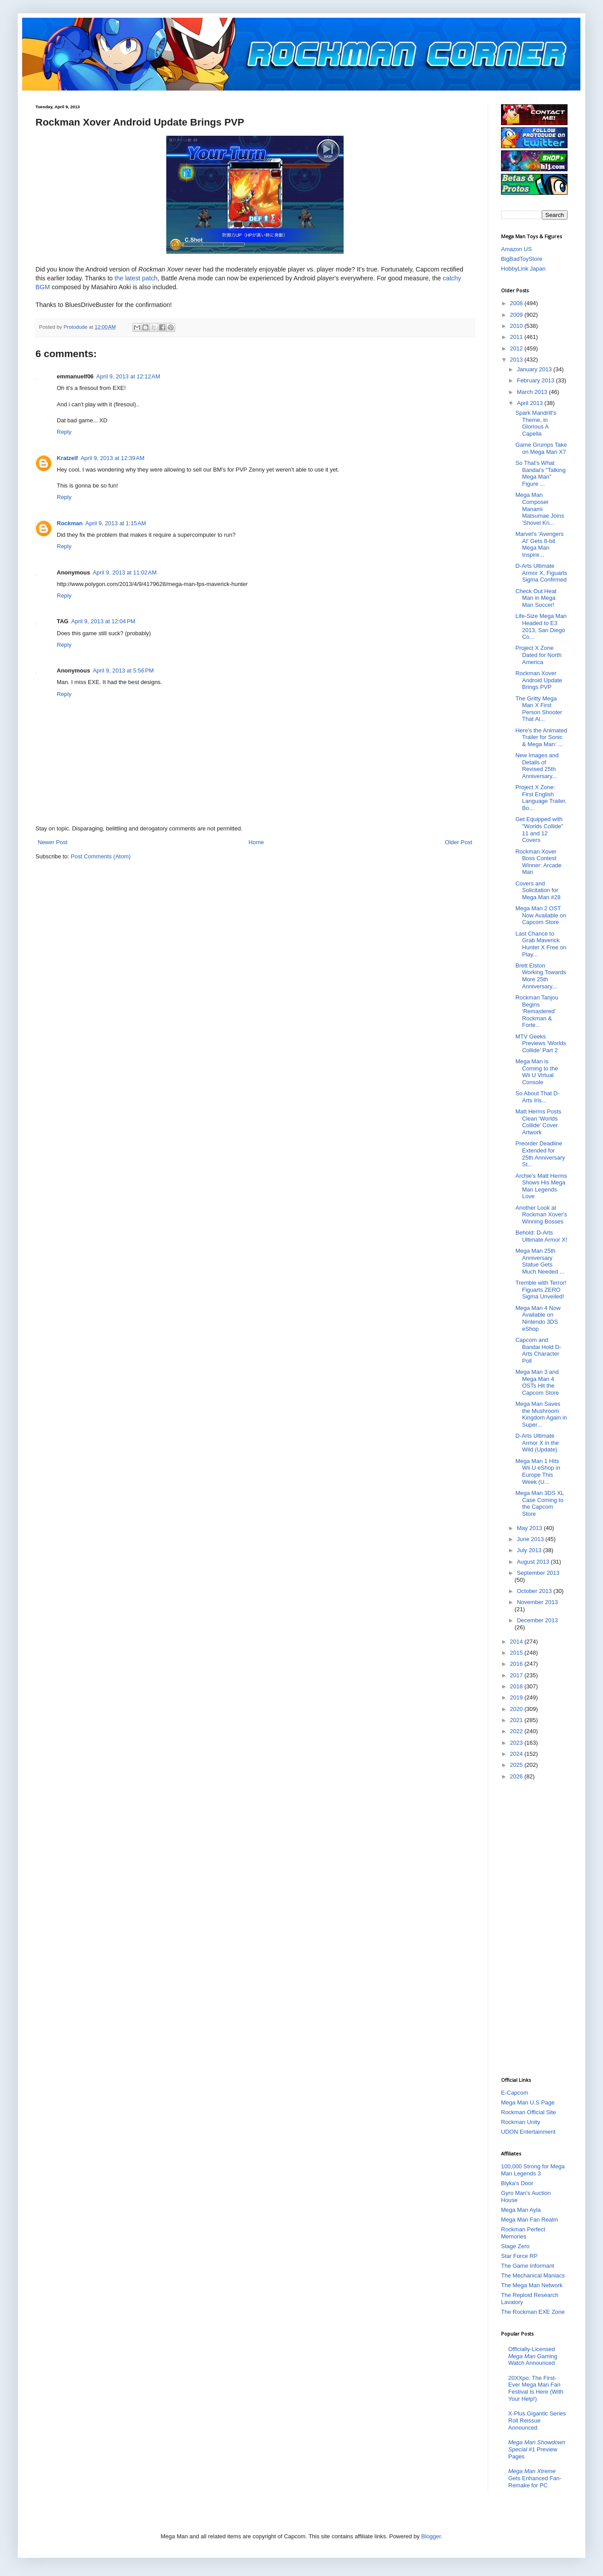  I want to click on Mega Man Ayla, so click(520, 2209).